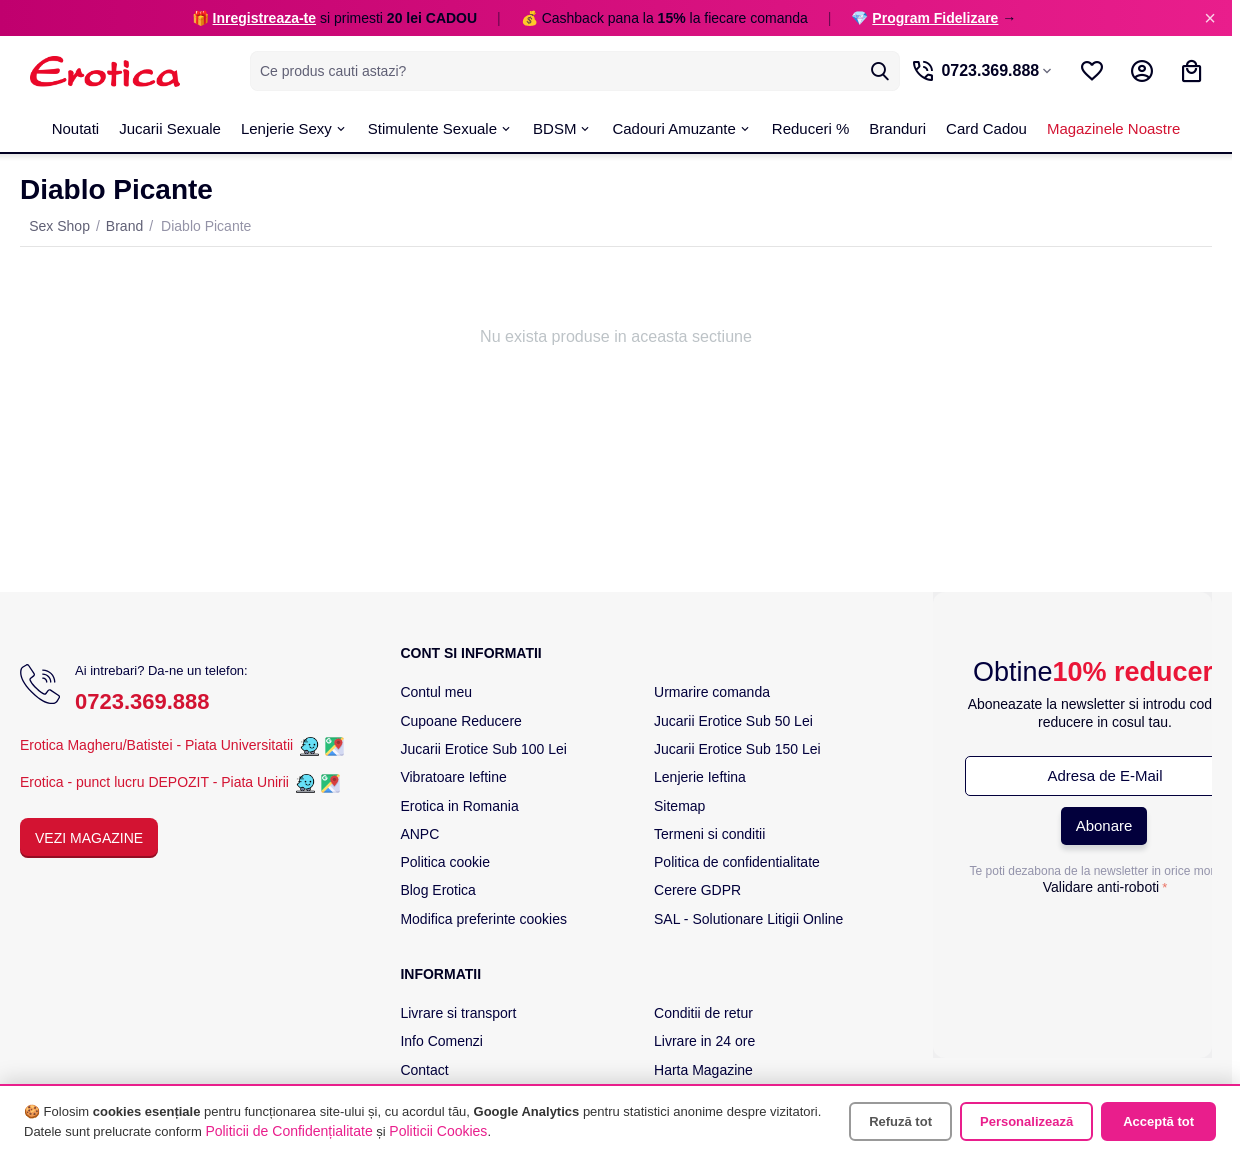  Describe the element at coordinates (483, 919) in the screenshot. I see `Modifica preferinte cookies` at that location.